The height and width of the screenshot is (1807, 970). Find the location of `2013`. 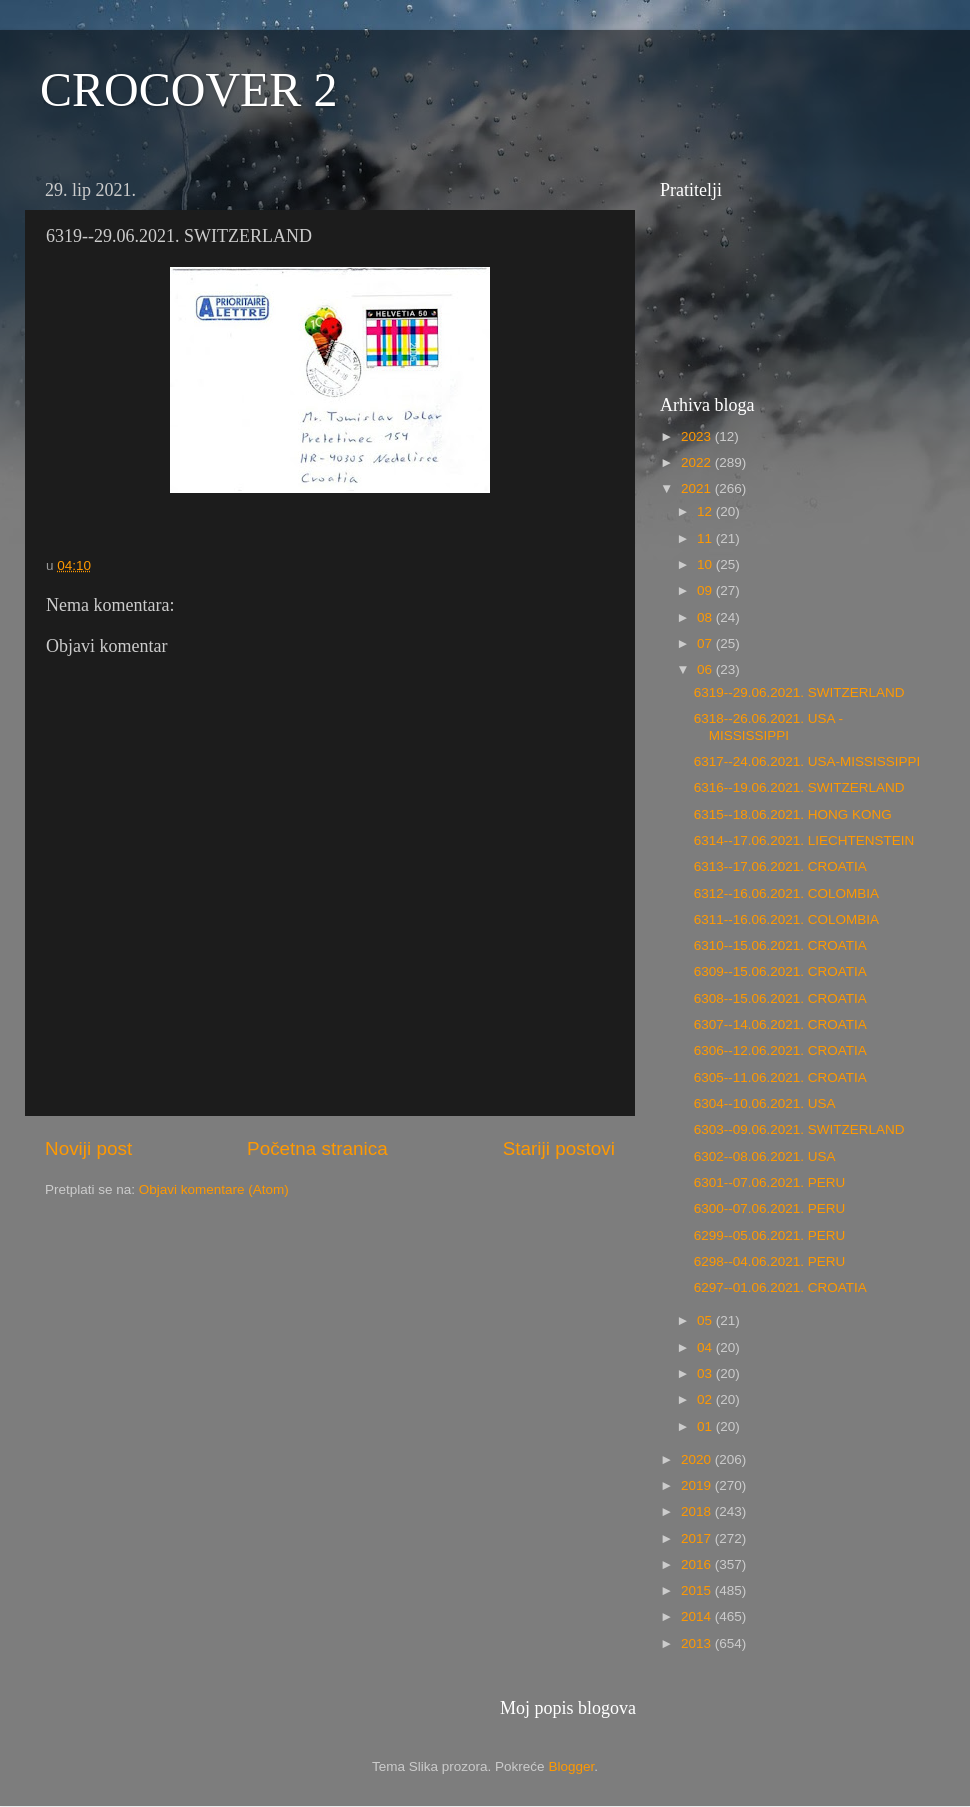

2013 is located at coordinates (698, 1643).